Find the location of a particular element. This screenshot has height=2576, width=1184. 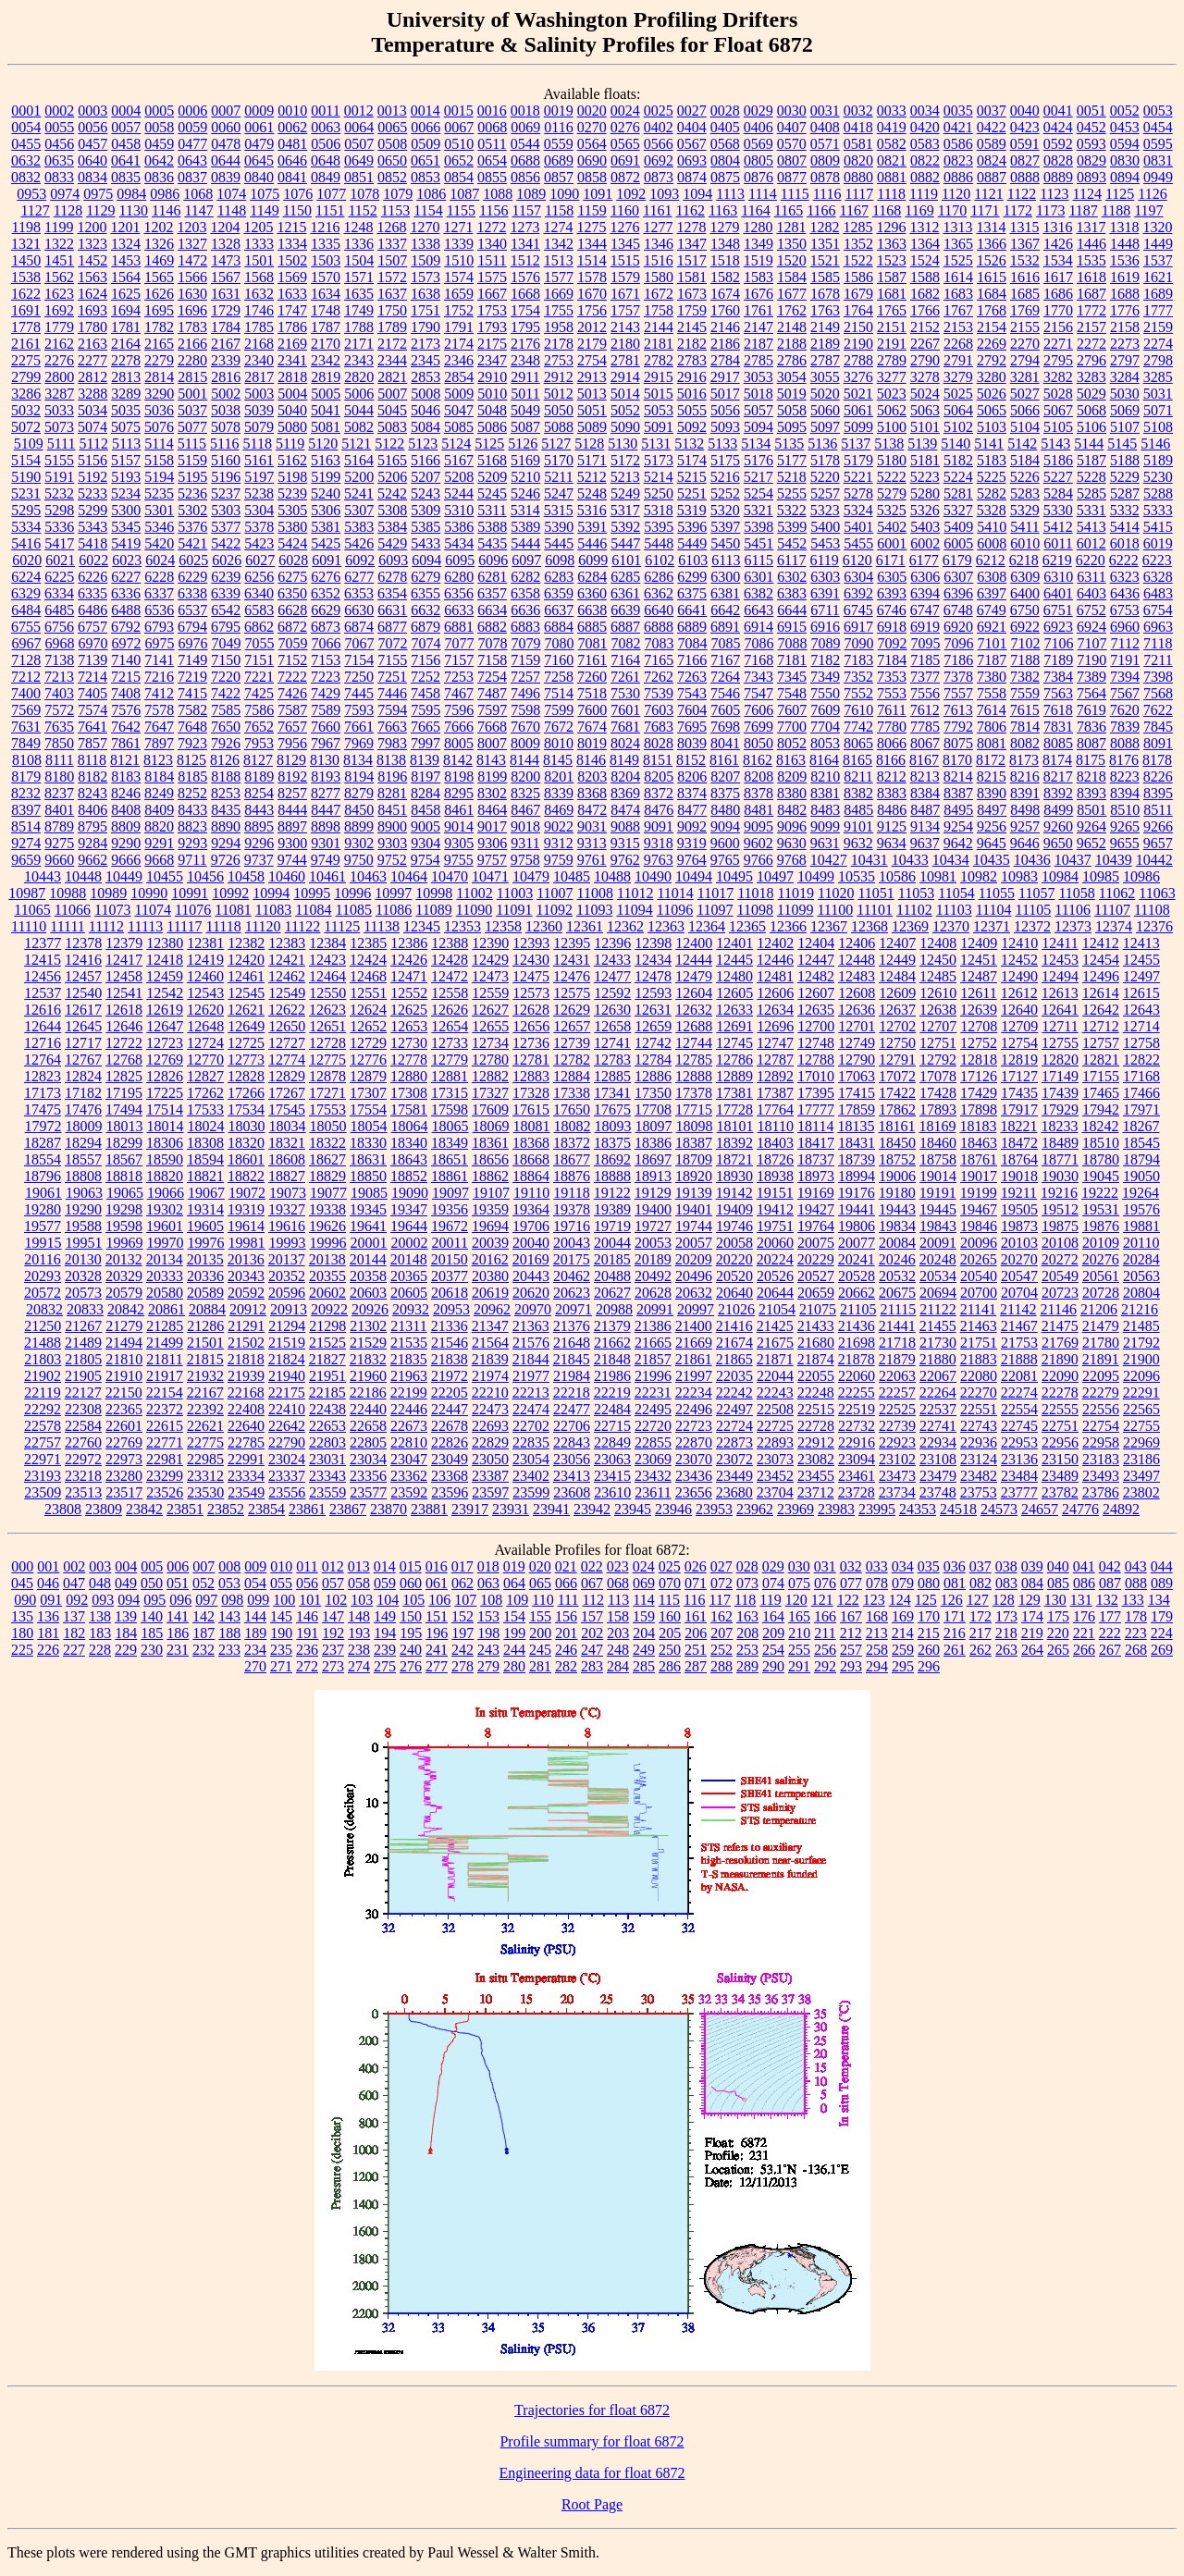

0886 is located at coordinates (958, 177).